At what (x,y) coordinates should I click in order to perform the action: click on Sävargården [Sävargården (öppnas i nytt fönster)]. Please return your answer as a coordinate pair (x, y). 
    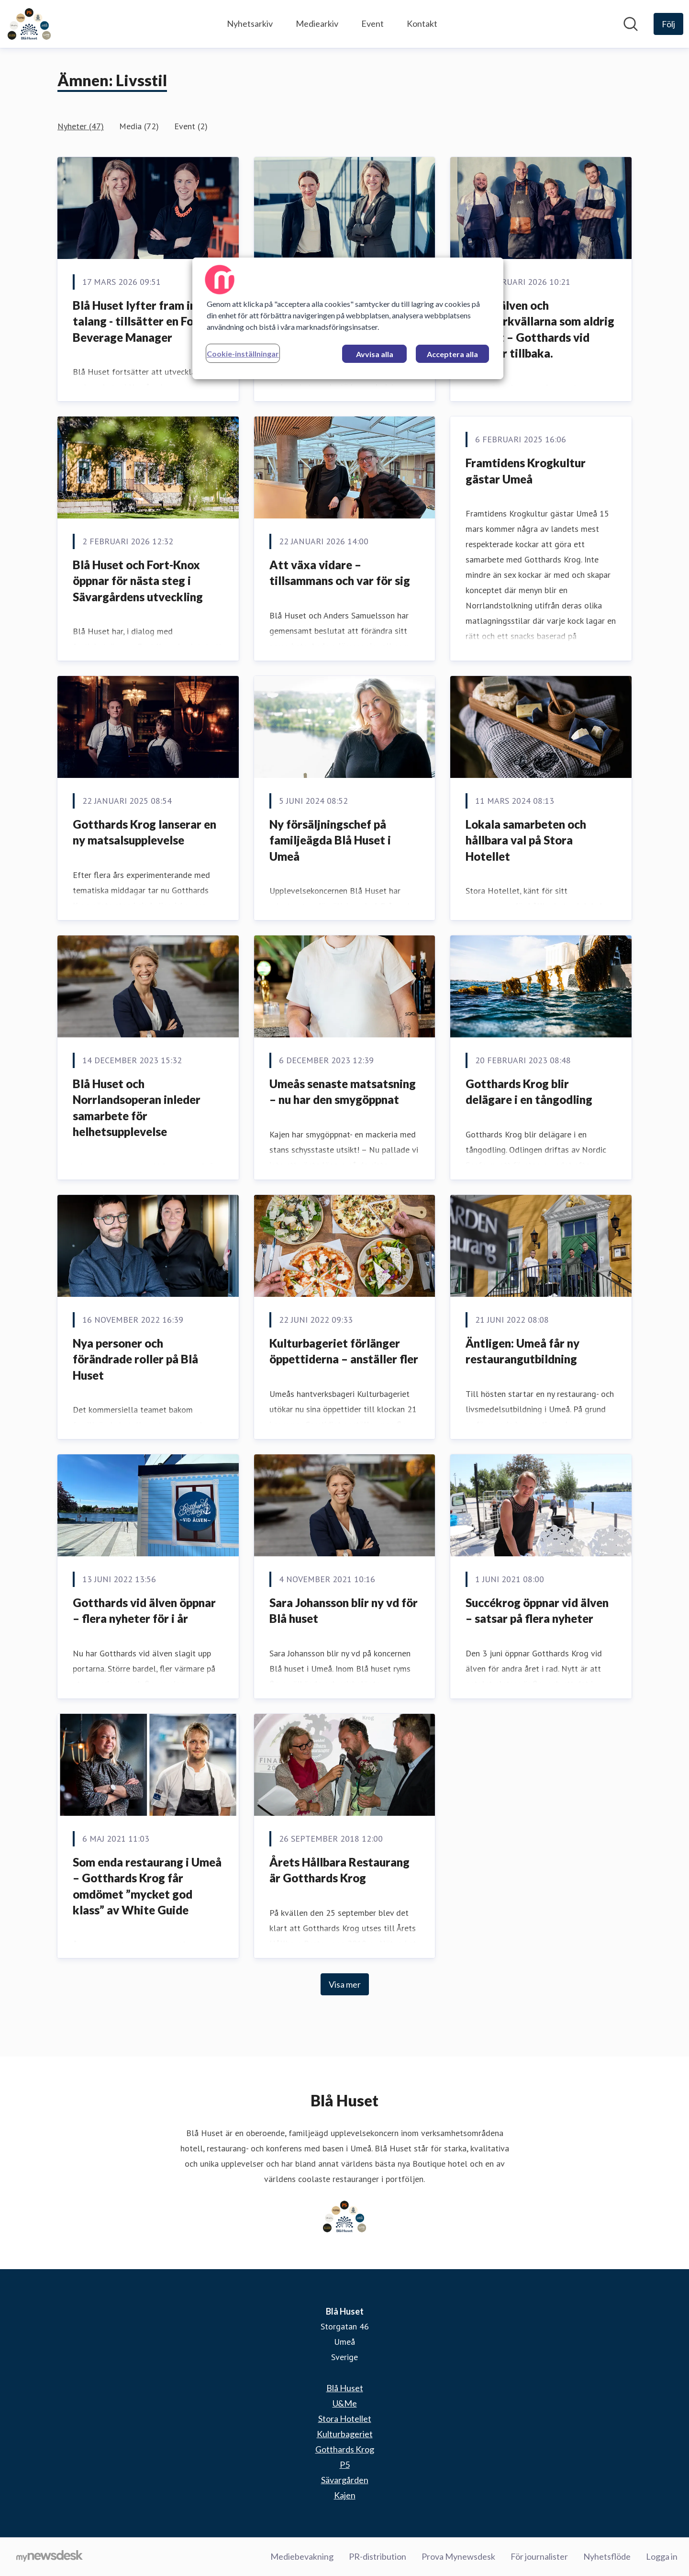
    Looking at the image, I should click on (344, 2480).